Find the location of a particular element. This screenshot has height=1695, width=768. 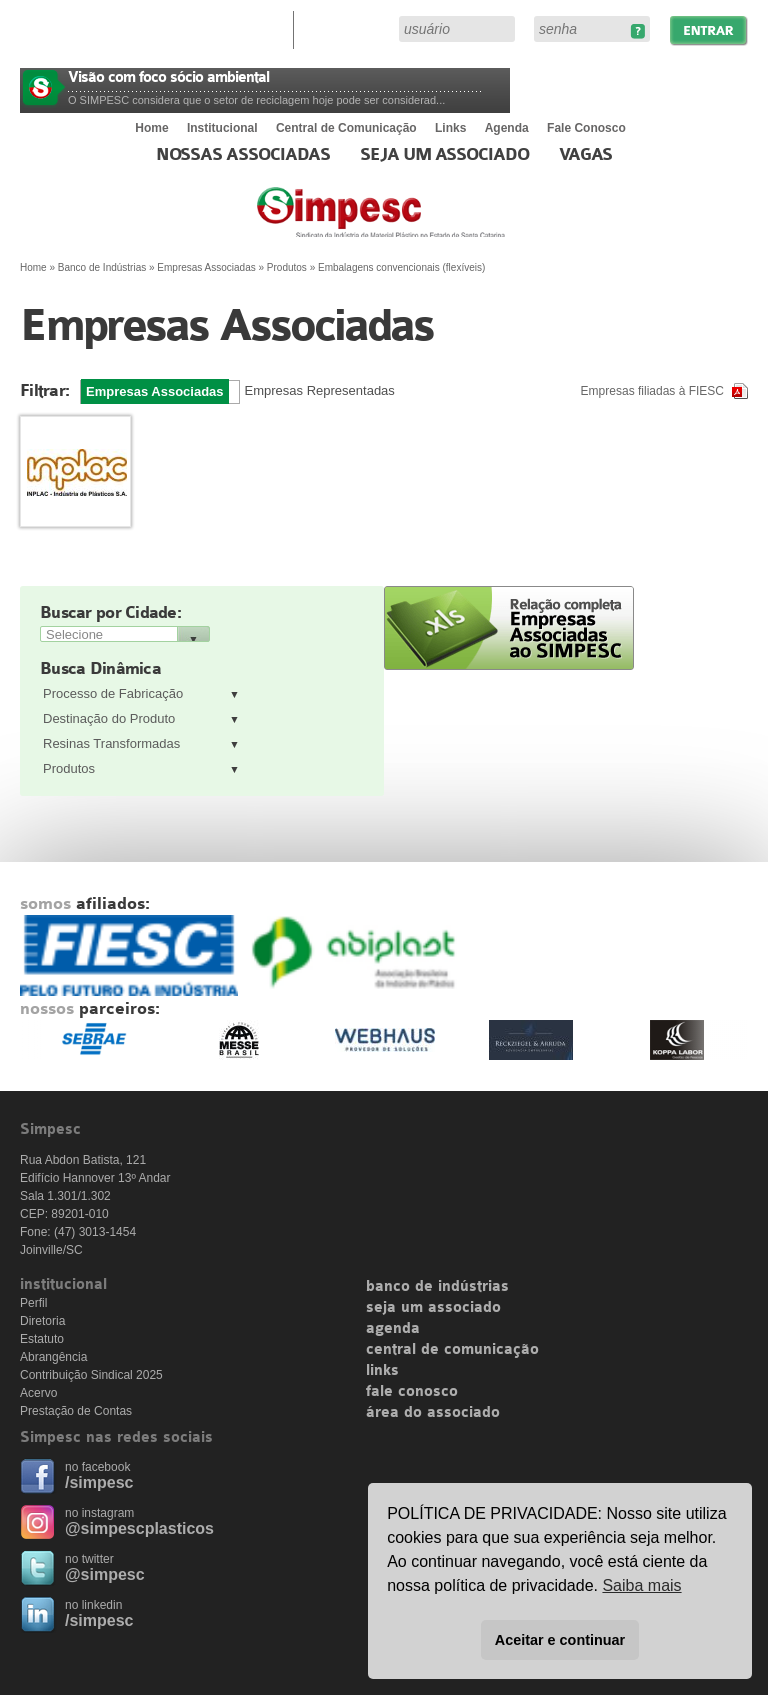

área do associado is located at coordinates (433, 1413).